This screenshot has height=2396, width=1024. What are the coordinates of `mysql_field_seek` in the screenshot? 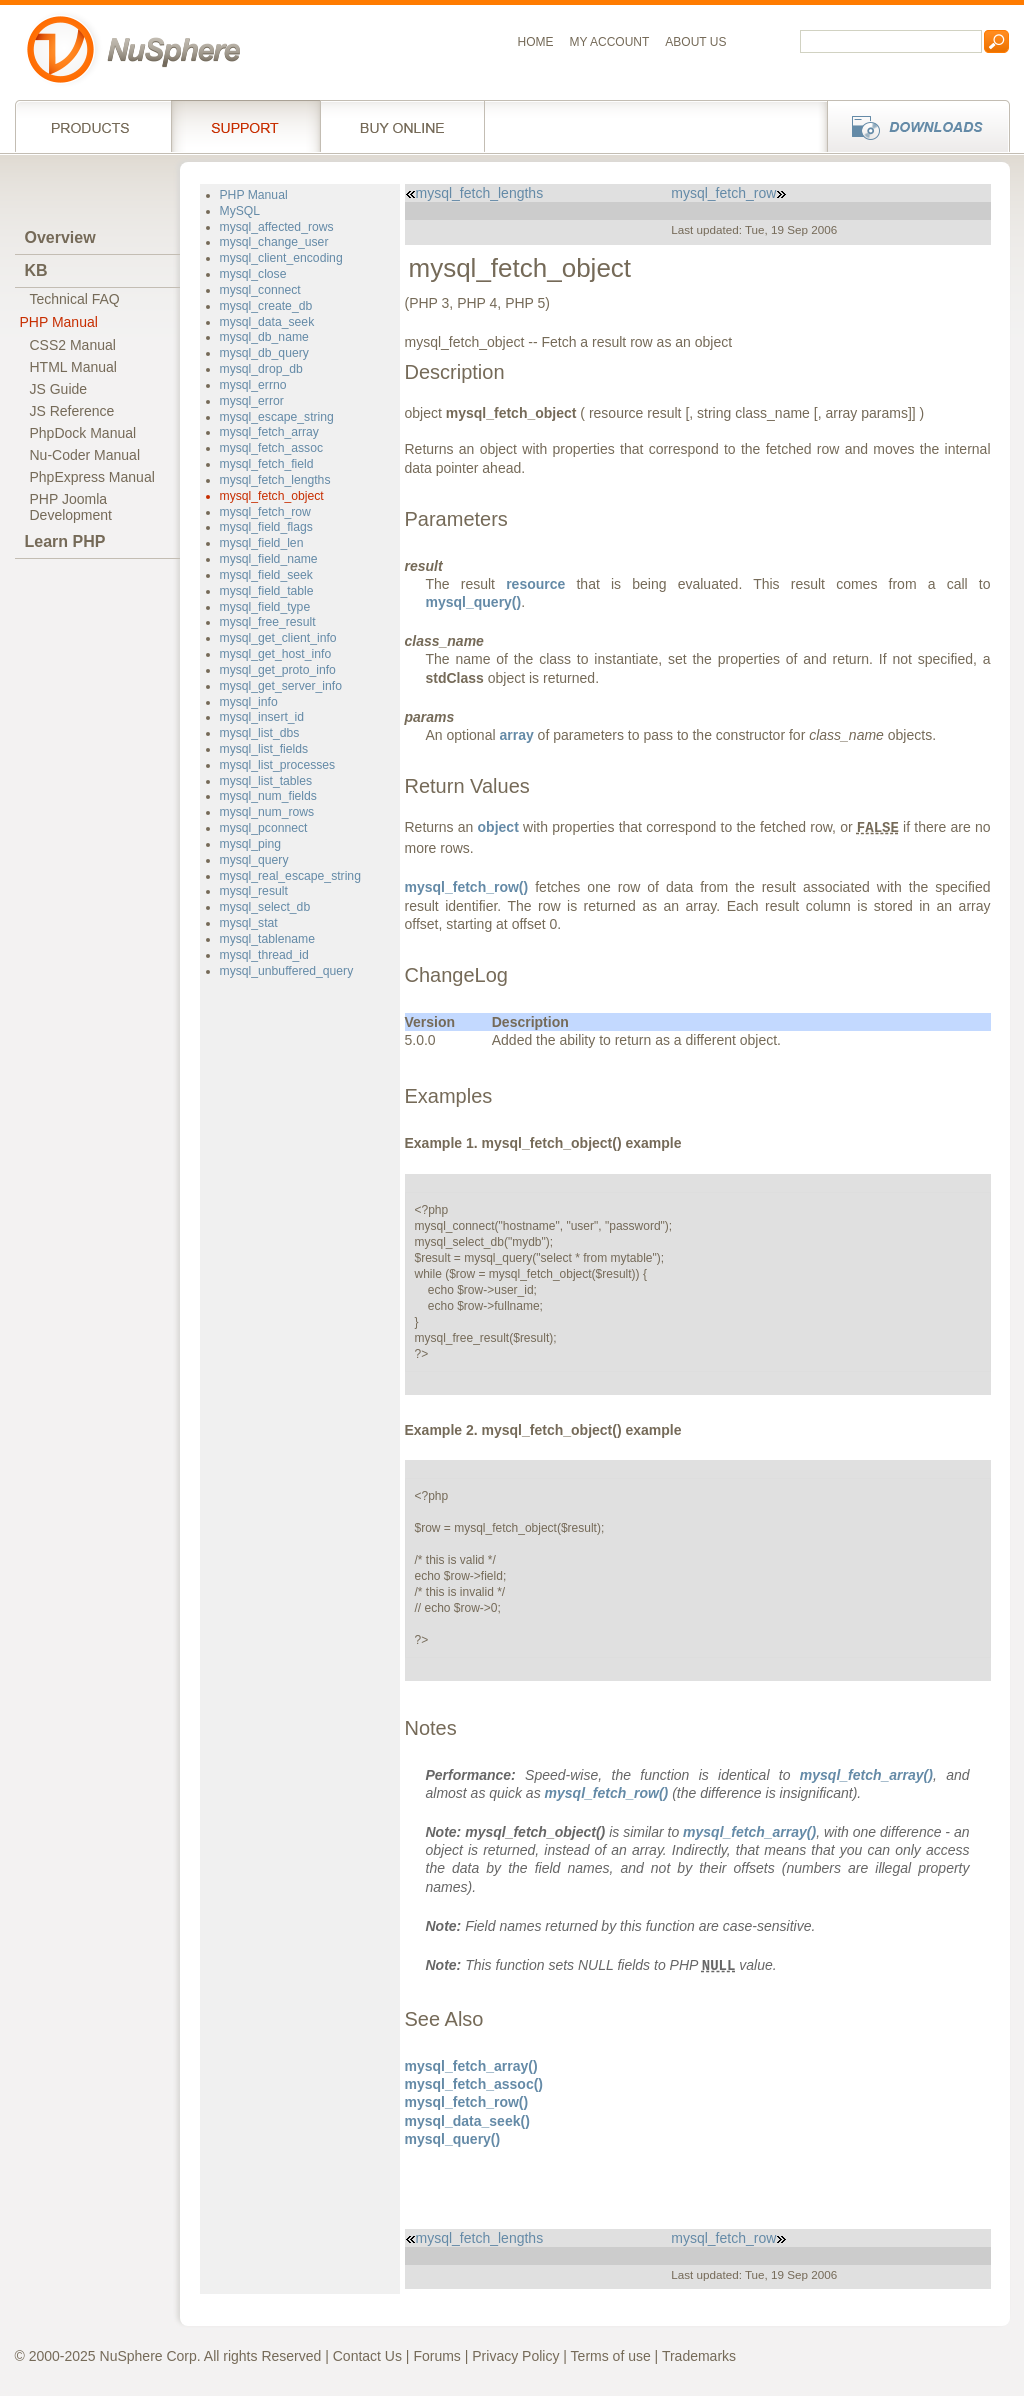 It's located at (266, 575).